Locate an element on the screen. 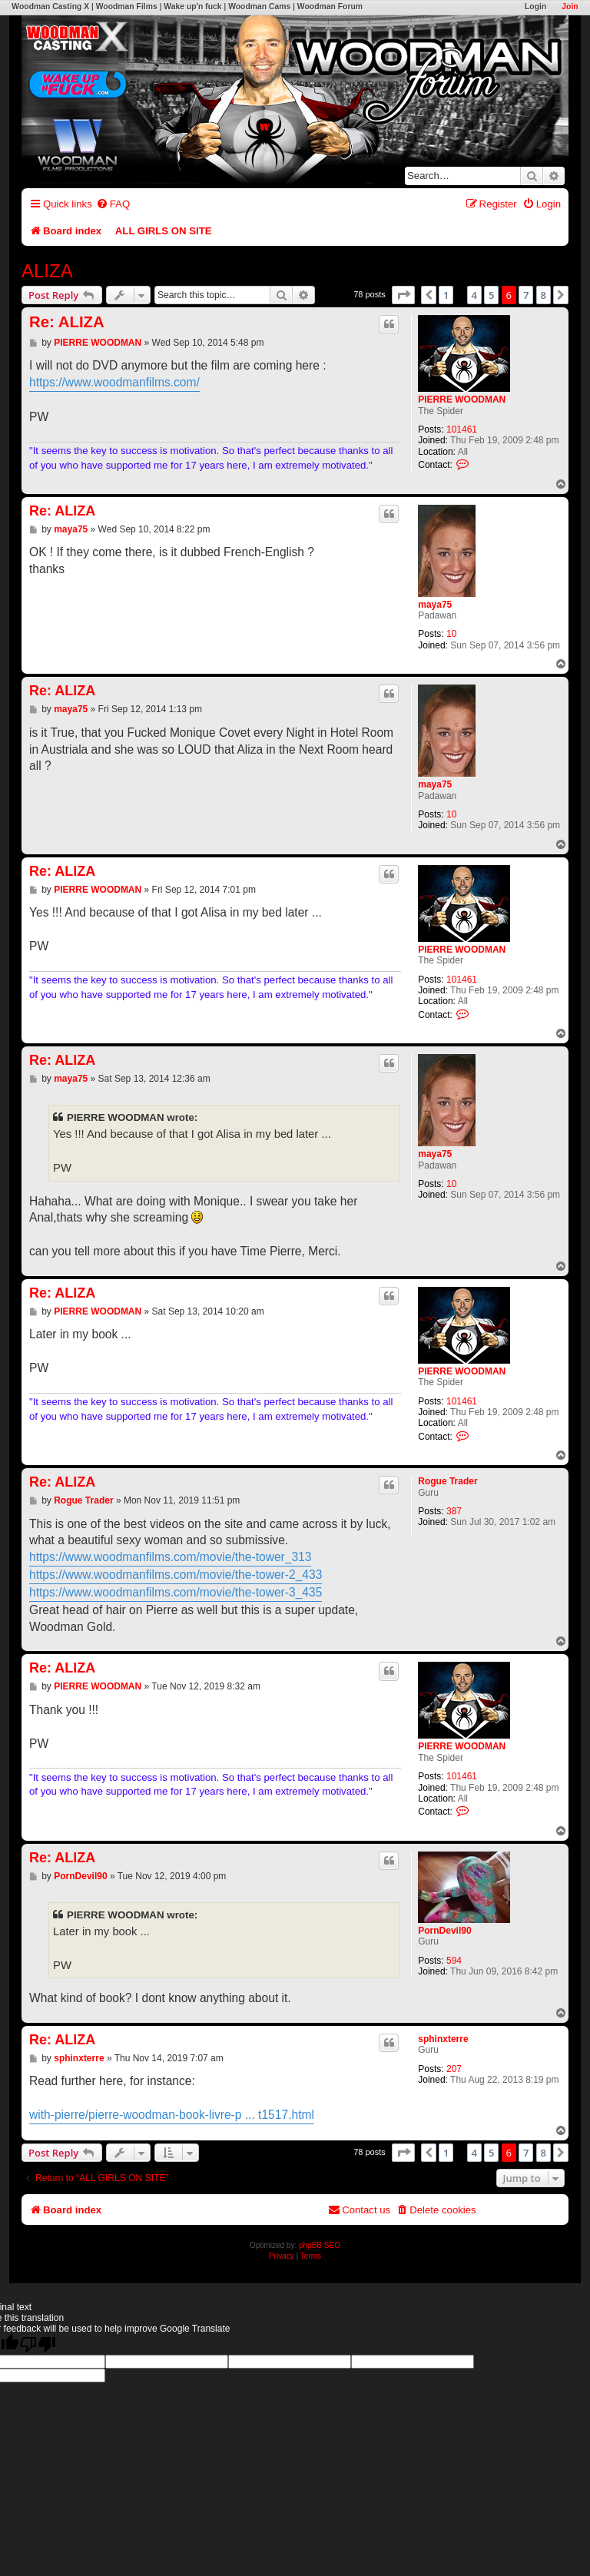  7 [button] is located at coordinates (526, 295).